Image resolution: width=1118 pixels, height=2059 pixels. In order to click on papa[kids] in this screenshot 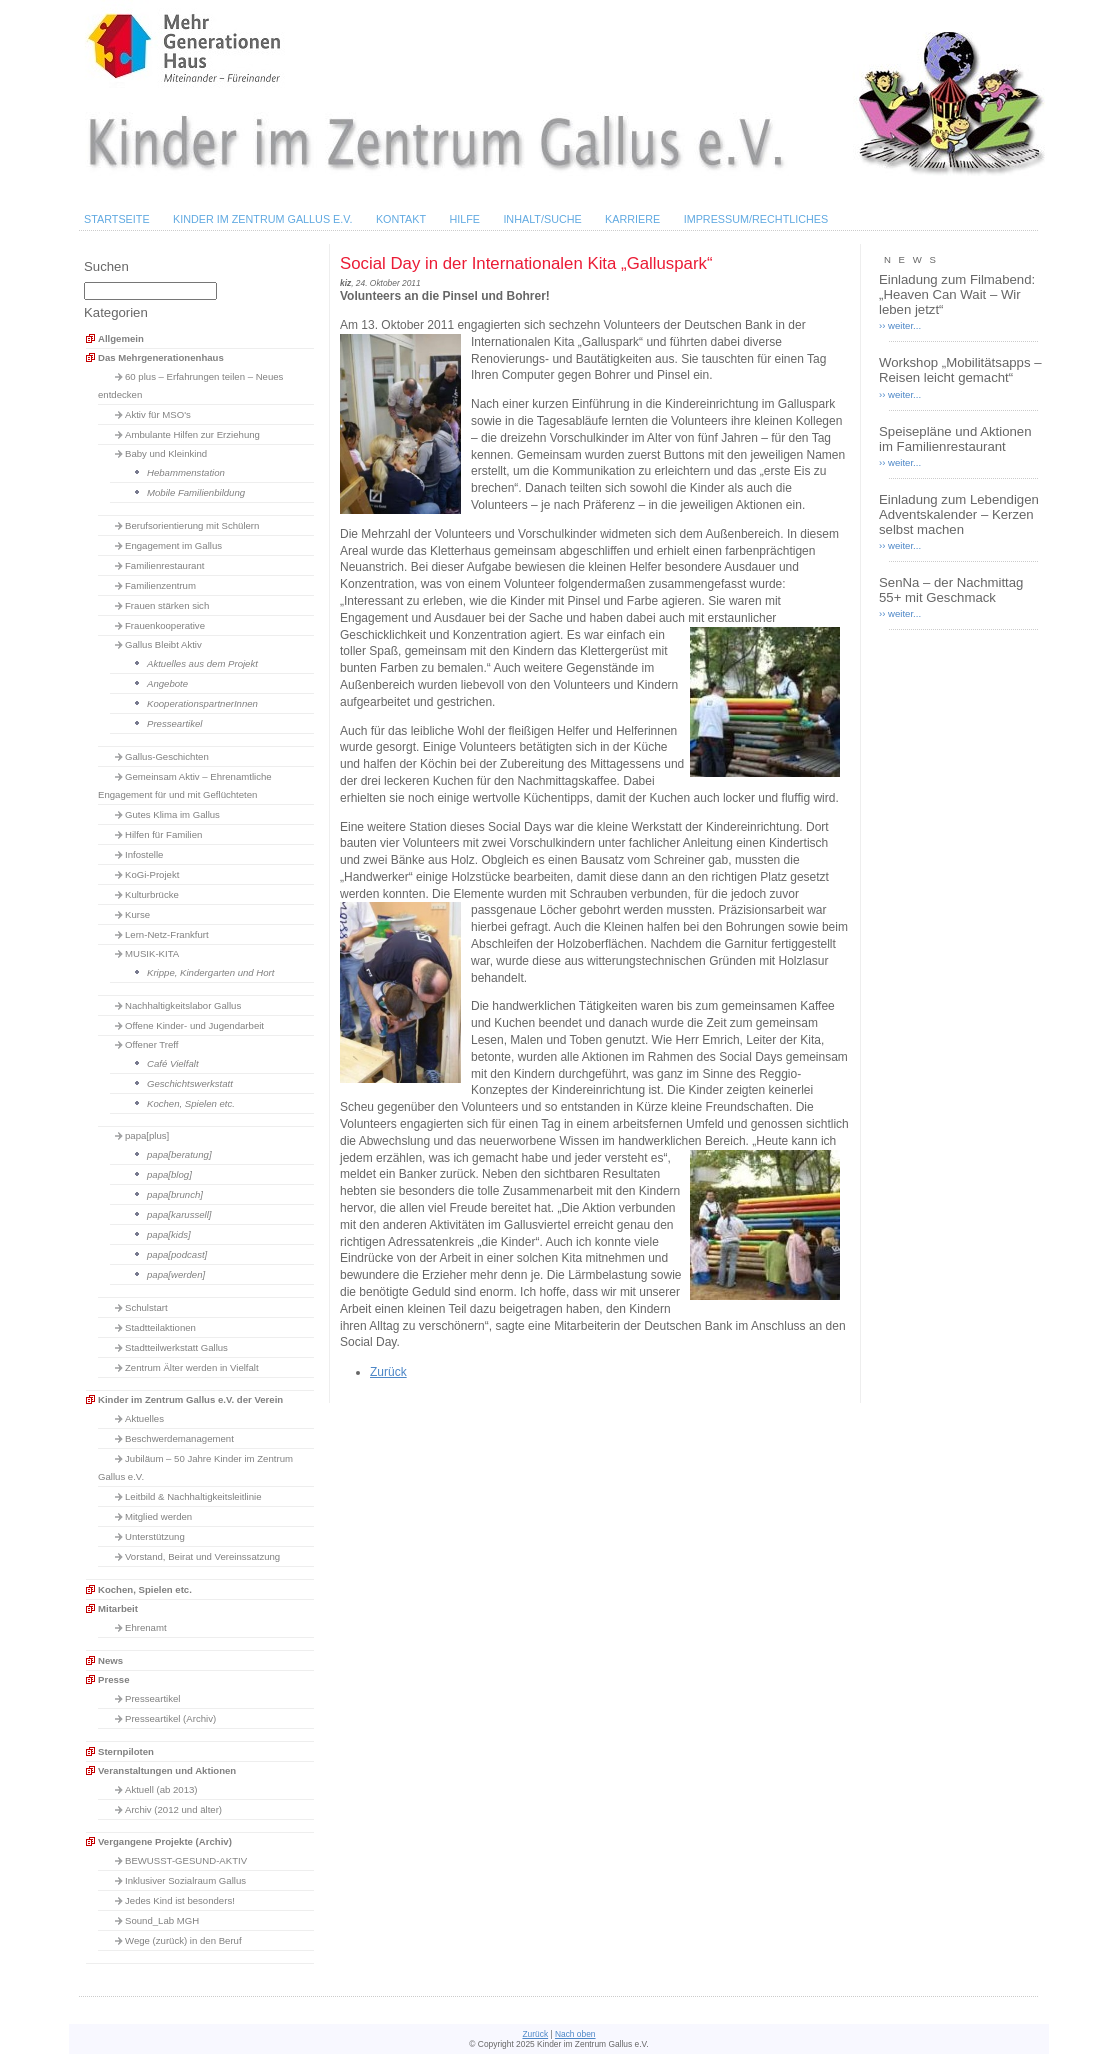, I will do `click(169, 1234)`.